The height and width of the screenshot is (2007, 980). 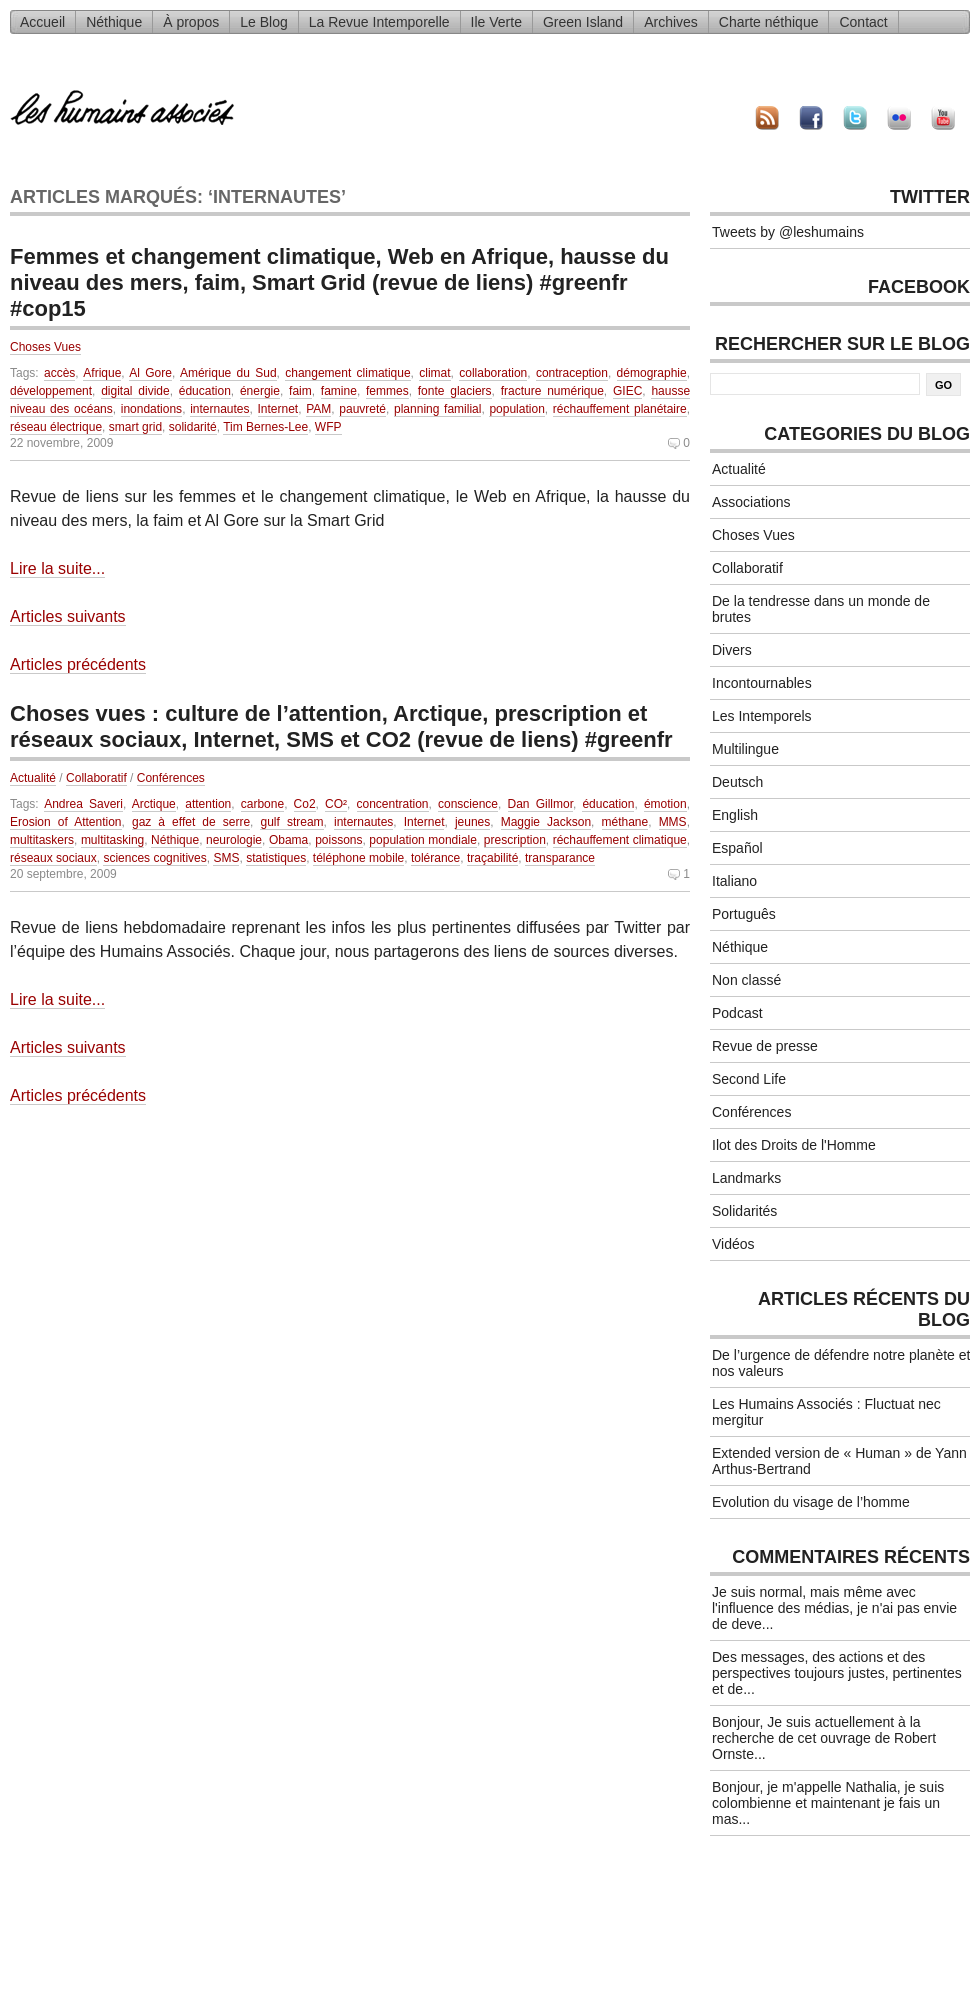 I want to click on Revue de presse, so click(x=765, y=1046).